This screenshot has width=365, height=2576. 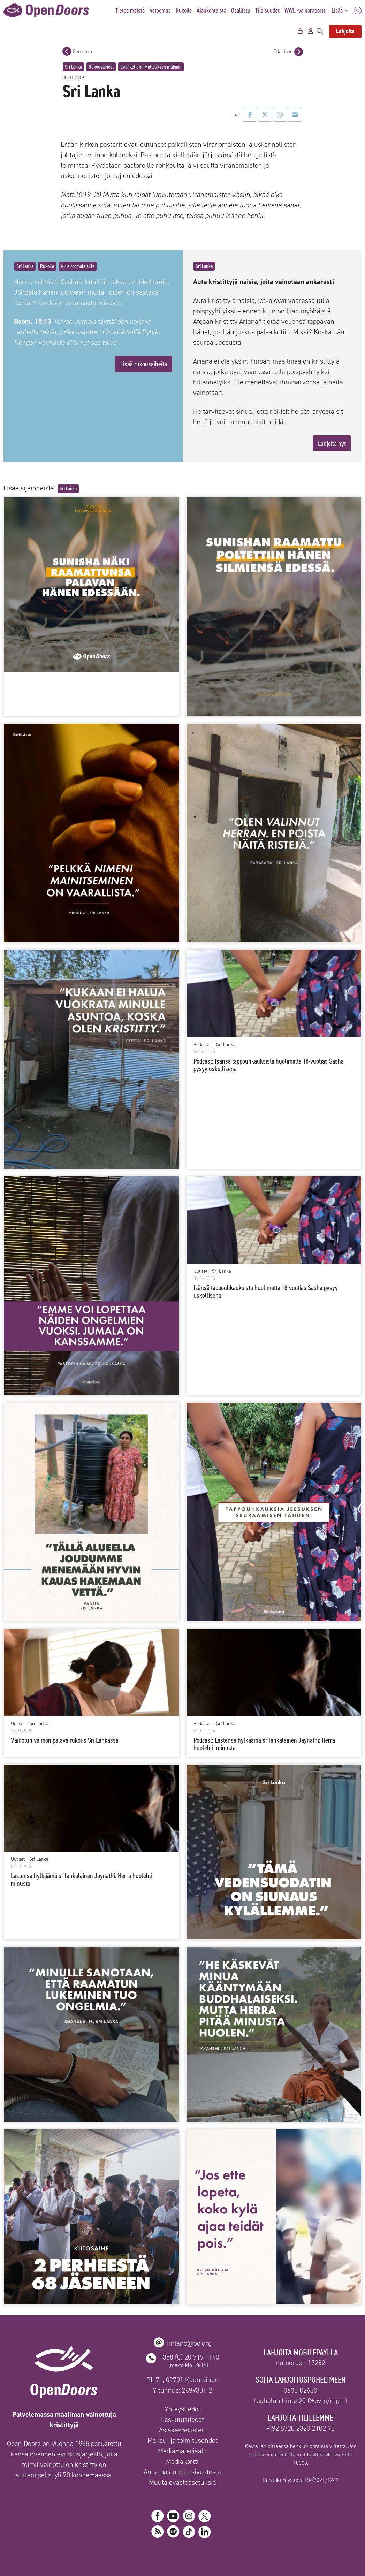 What do you see at coordinates (357, 10) in the screenshot?
I see `SV` at bounding box center [357, 10].